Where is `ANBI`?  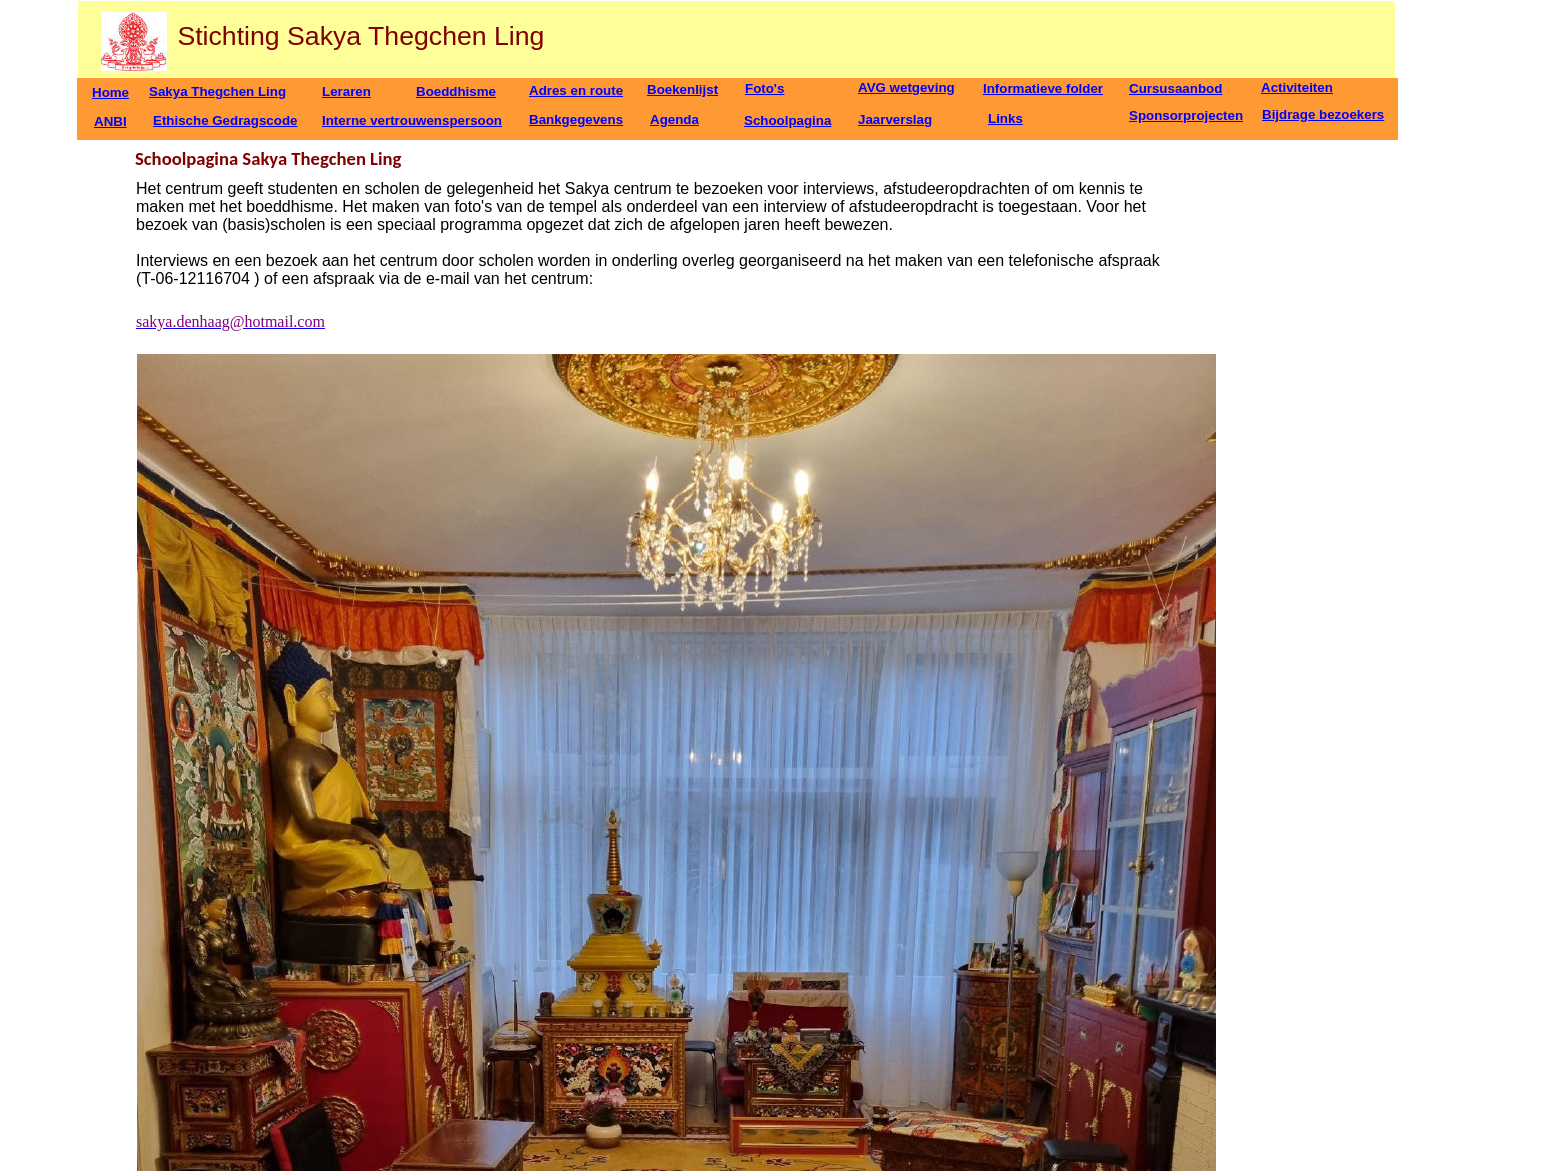 ANBI is located at coordinates (110, 121).